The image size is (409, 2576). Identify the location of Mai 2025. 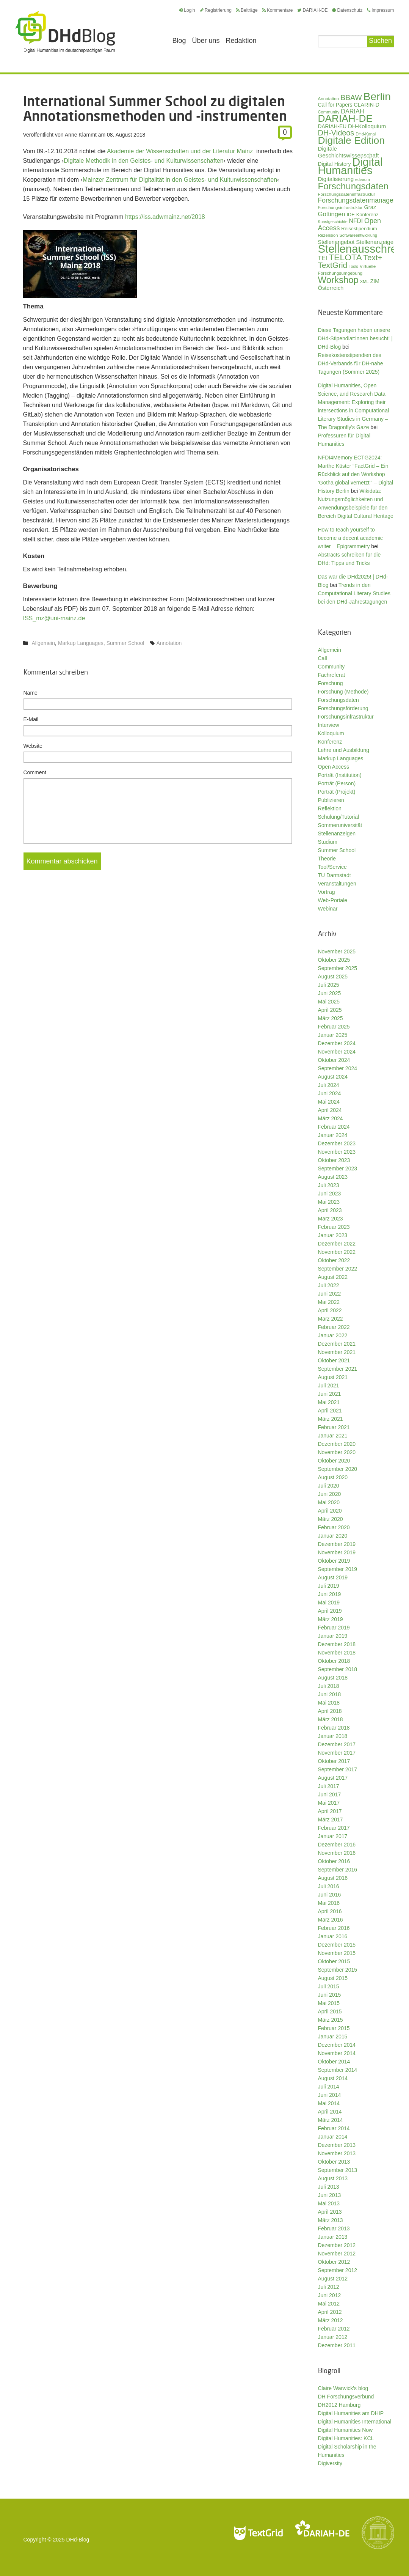
(329, 1002).